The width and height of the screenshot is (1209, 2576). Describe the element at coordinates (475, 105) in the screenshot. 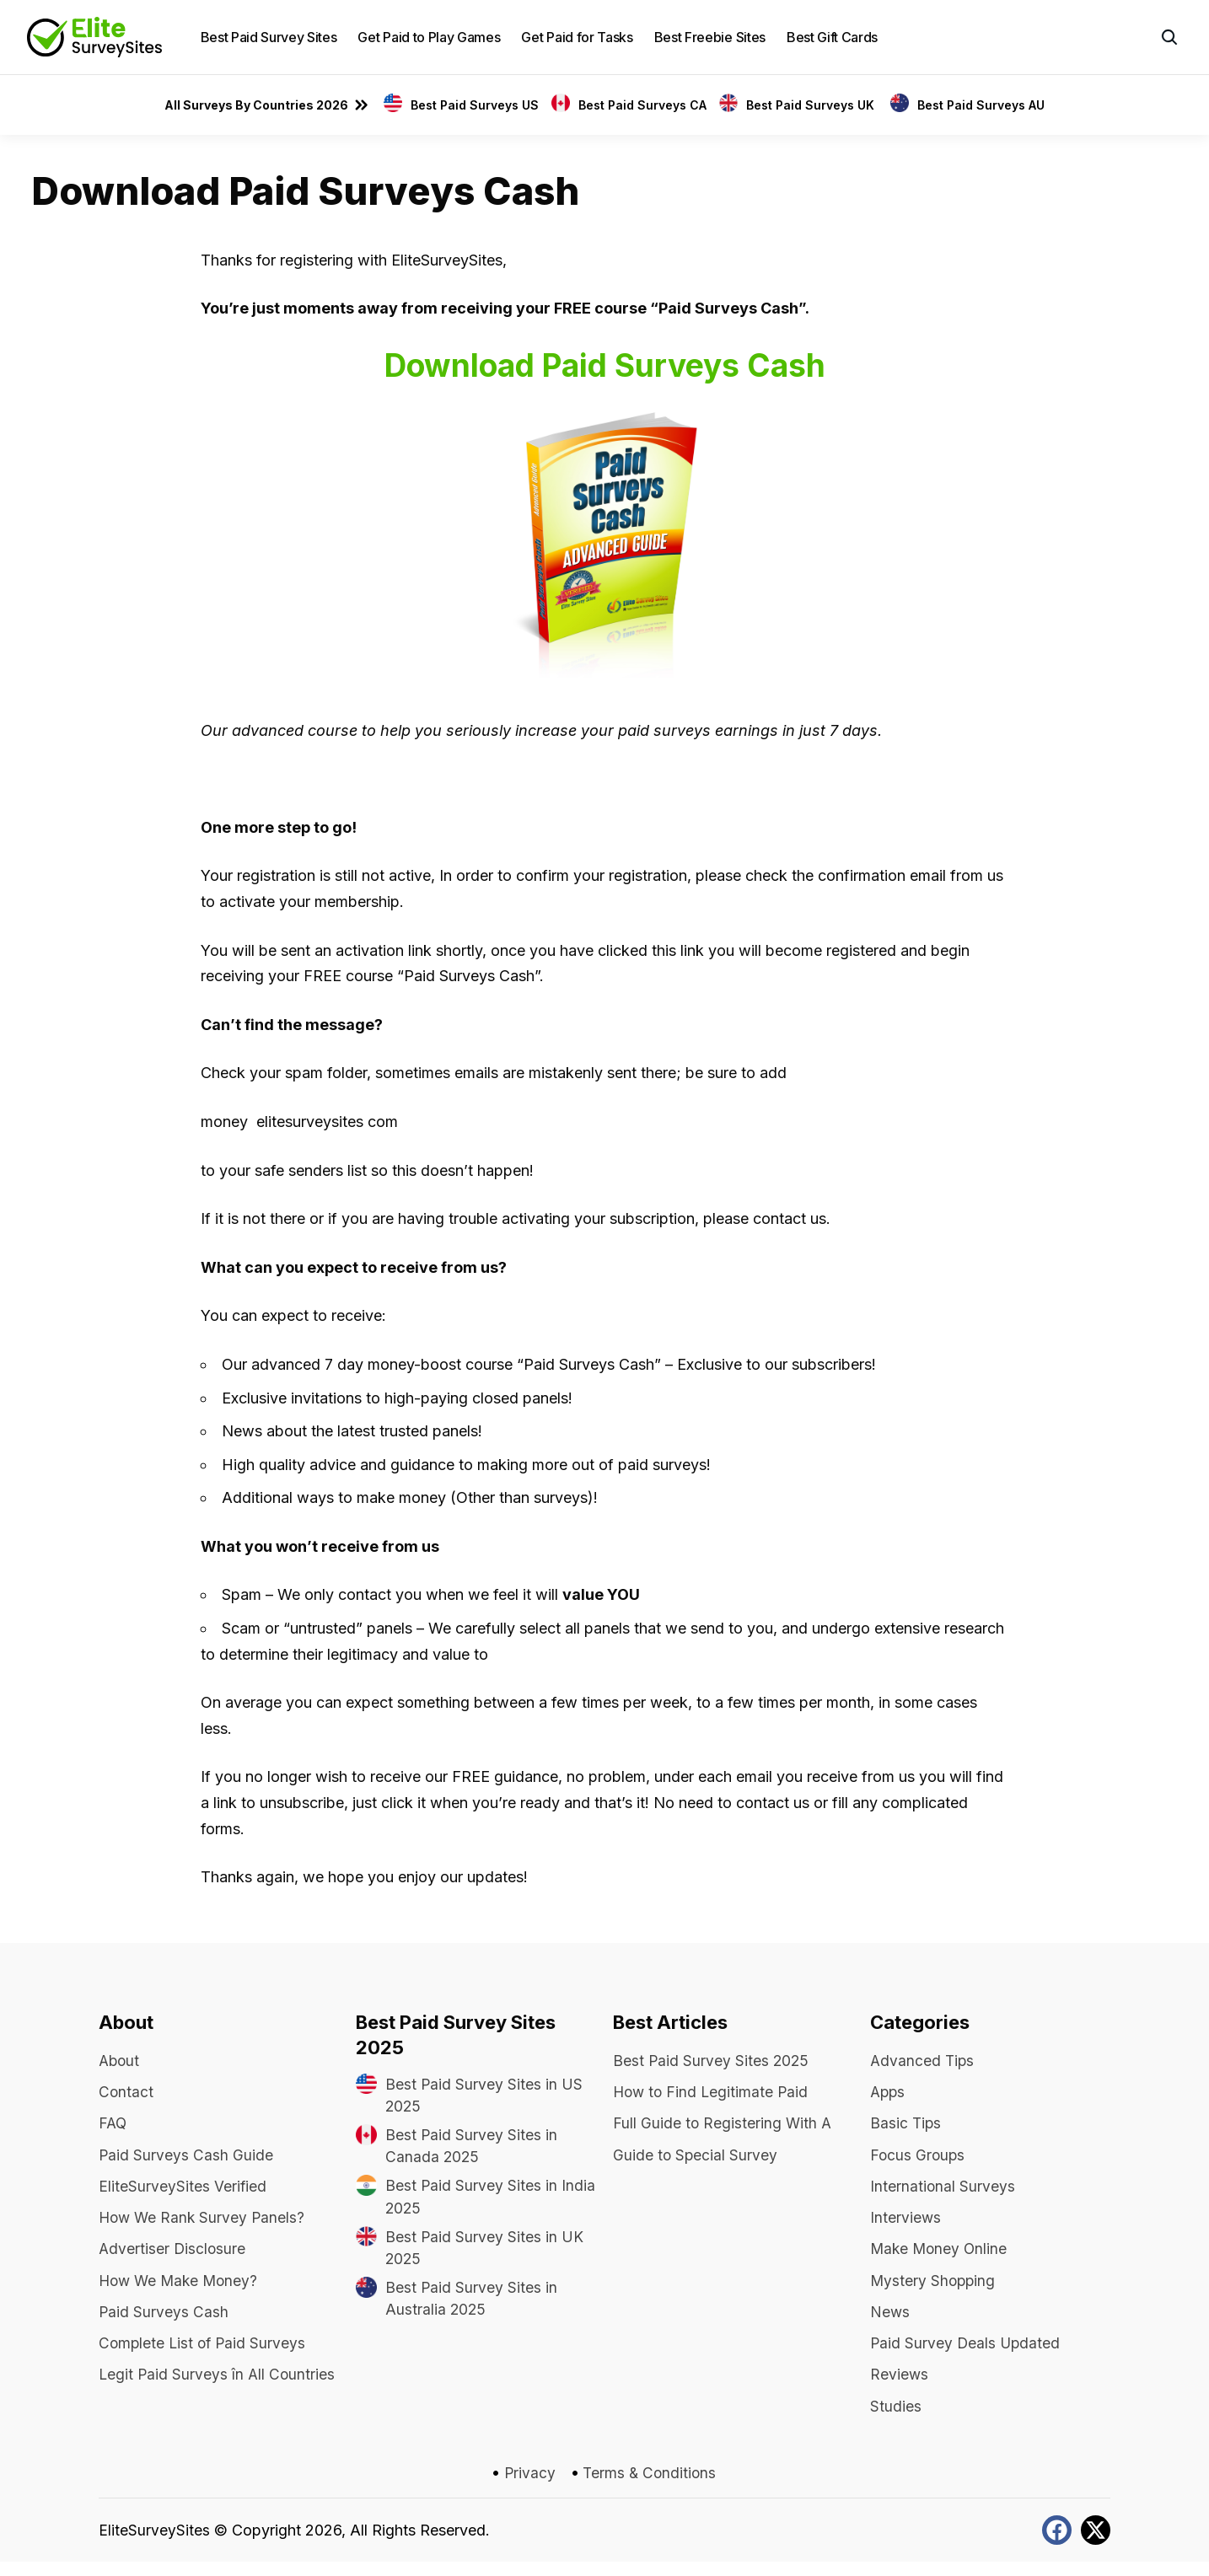

I see `Best Paid Surveys US` at that location.